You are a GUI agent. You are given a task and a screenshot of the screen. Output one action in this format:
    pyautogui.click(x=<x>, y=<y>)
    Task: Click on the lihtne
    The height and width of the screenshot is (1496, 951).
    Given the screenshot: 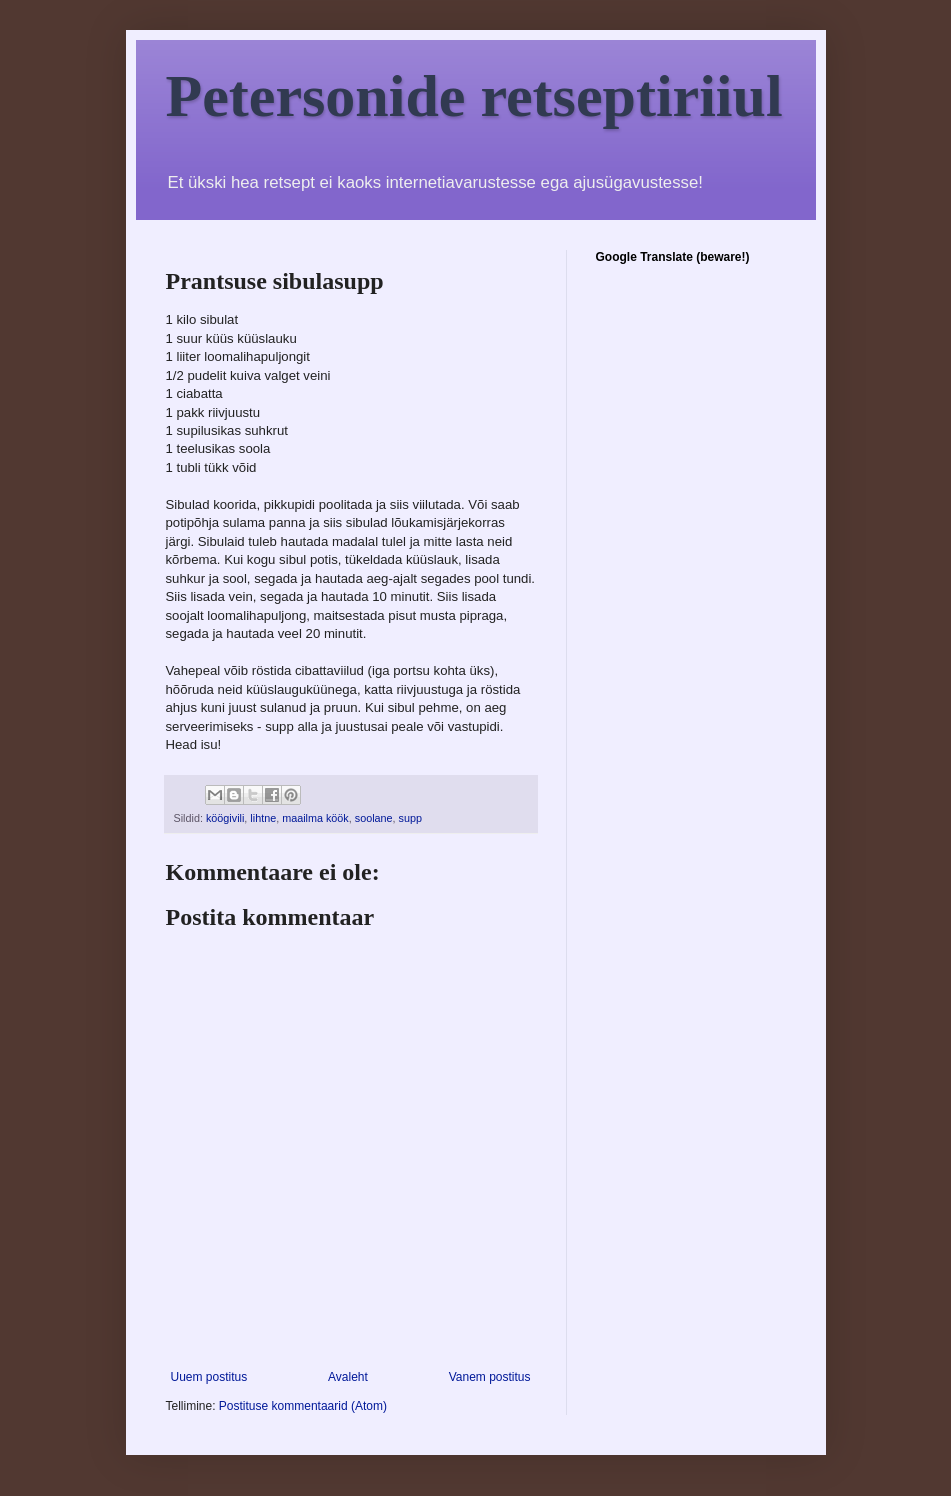 What is the action you would take?
    pyautogui.click(x=263, y=818)
    